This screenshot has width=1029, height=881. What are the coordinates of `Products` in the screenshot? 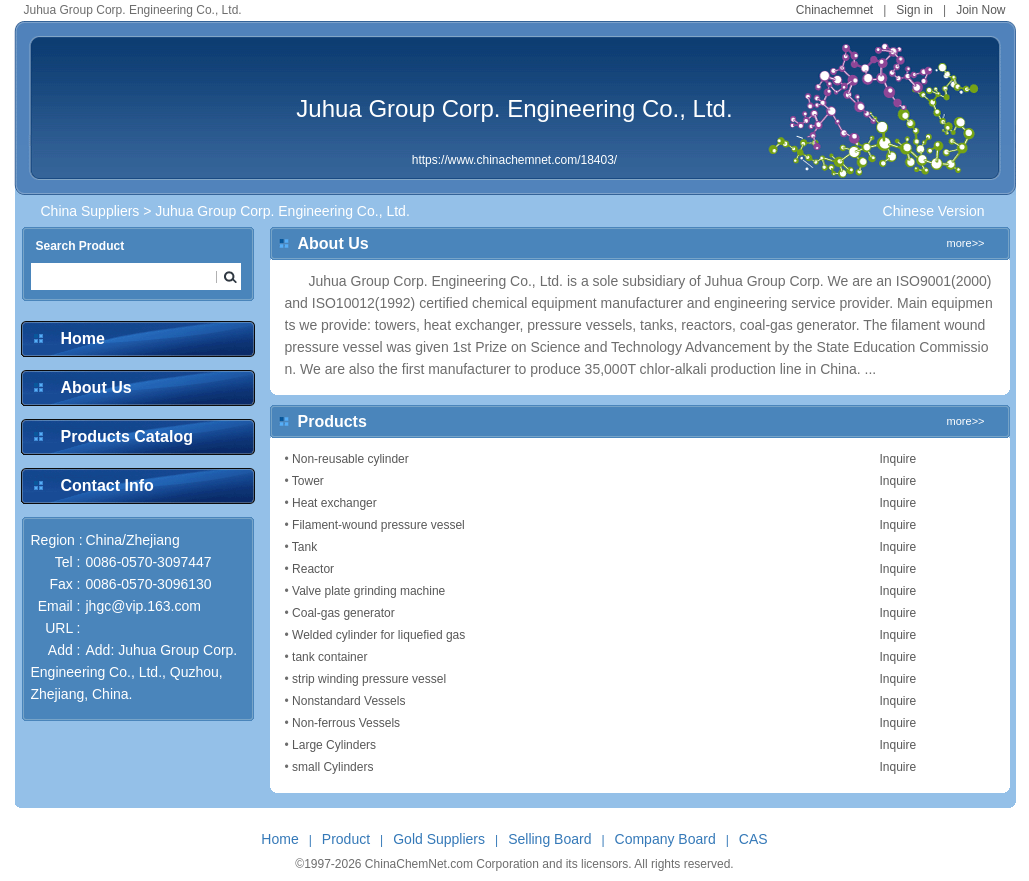 It's located at (332, 421).